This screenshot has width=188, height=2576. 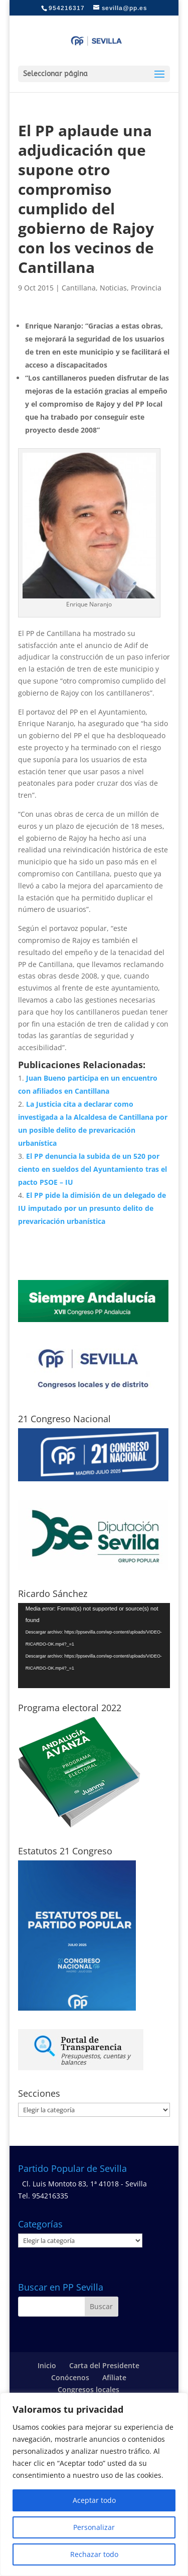 What do you see at coordinates (94, 2484) in the screenshot?
I see `[region]` at bounding box center [94, 2484].